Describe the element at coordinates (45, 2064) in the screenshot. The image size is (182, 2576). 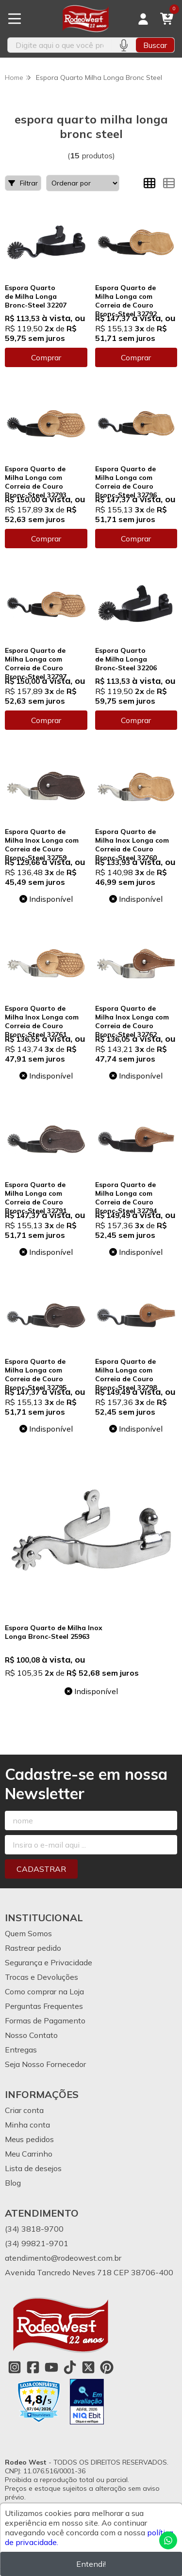
I see `Seja Nosso Fornecedor` at that location.